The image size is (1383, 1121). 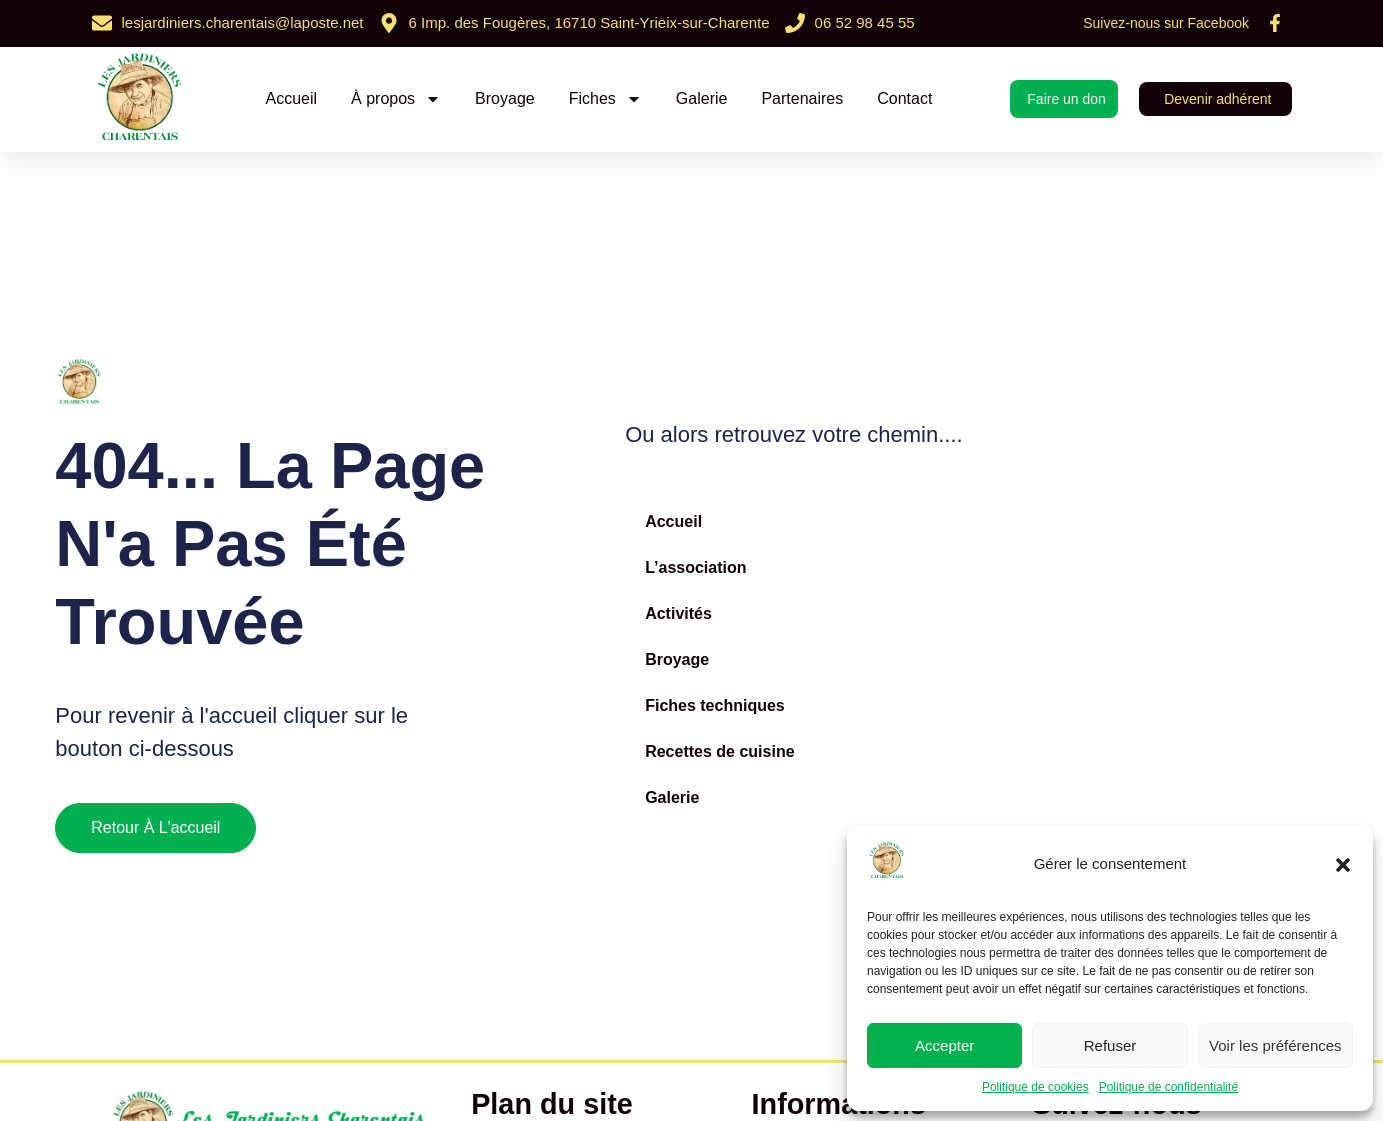 What do you see at coordinates (678, 613) in the screenshot?
I see `Activités` at bounding box center [678, 613].